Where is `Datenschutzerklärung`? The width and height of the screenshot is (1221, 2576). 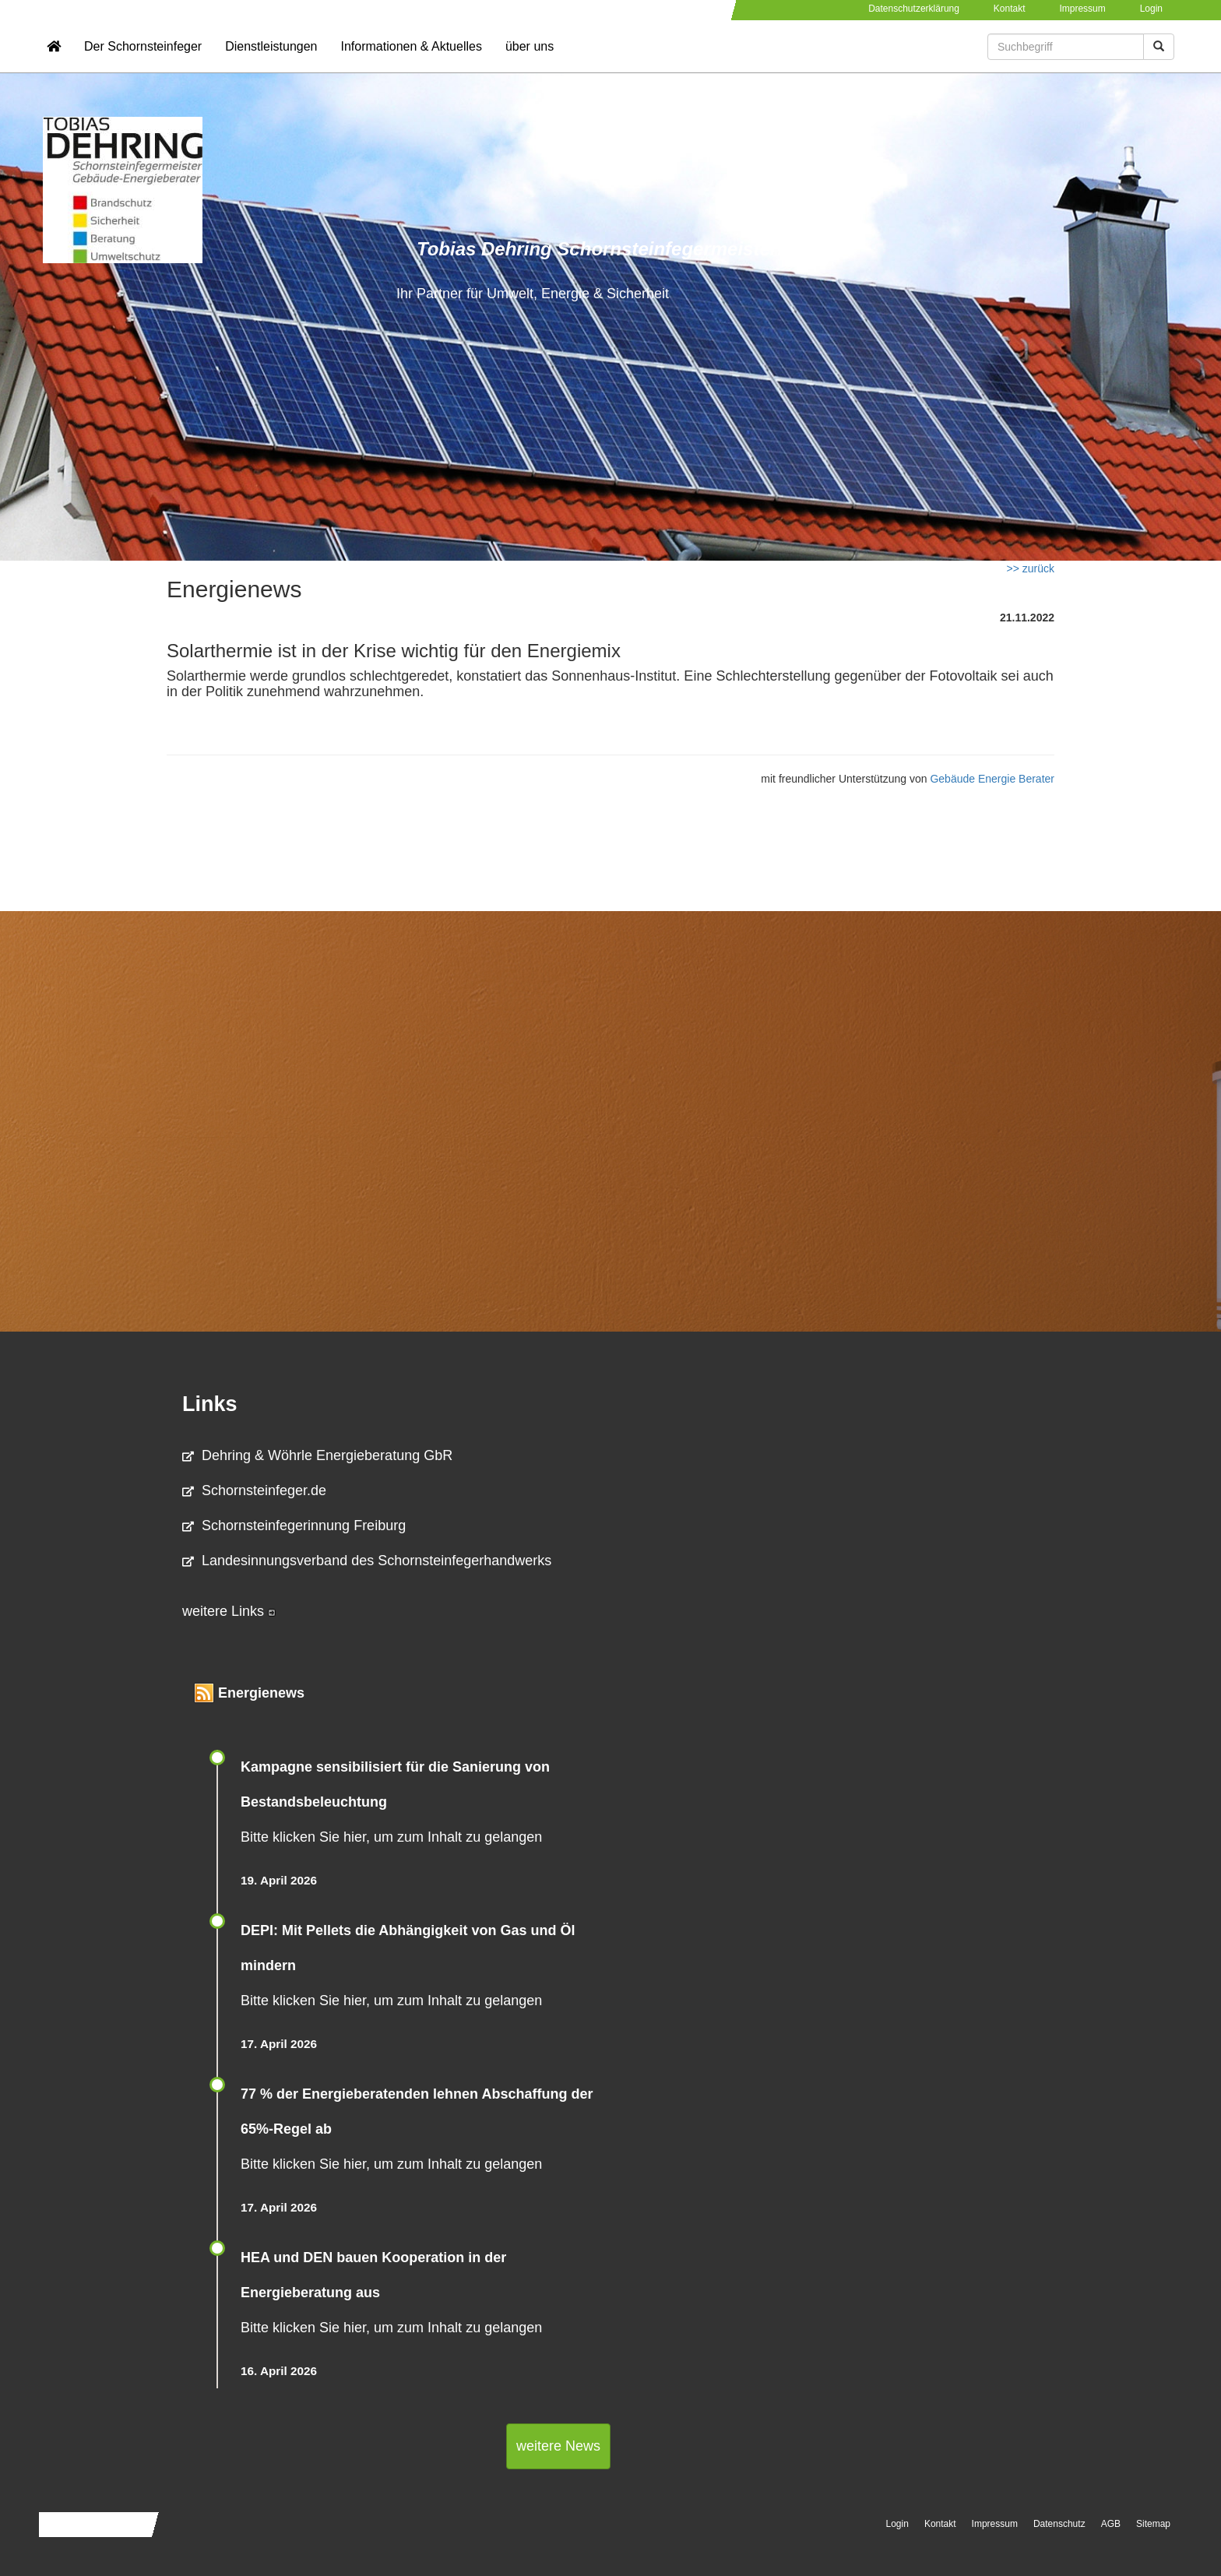 Datenschutzerklärung is located at coordinates (913, 8).